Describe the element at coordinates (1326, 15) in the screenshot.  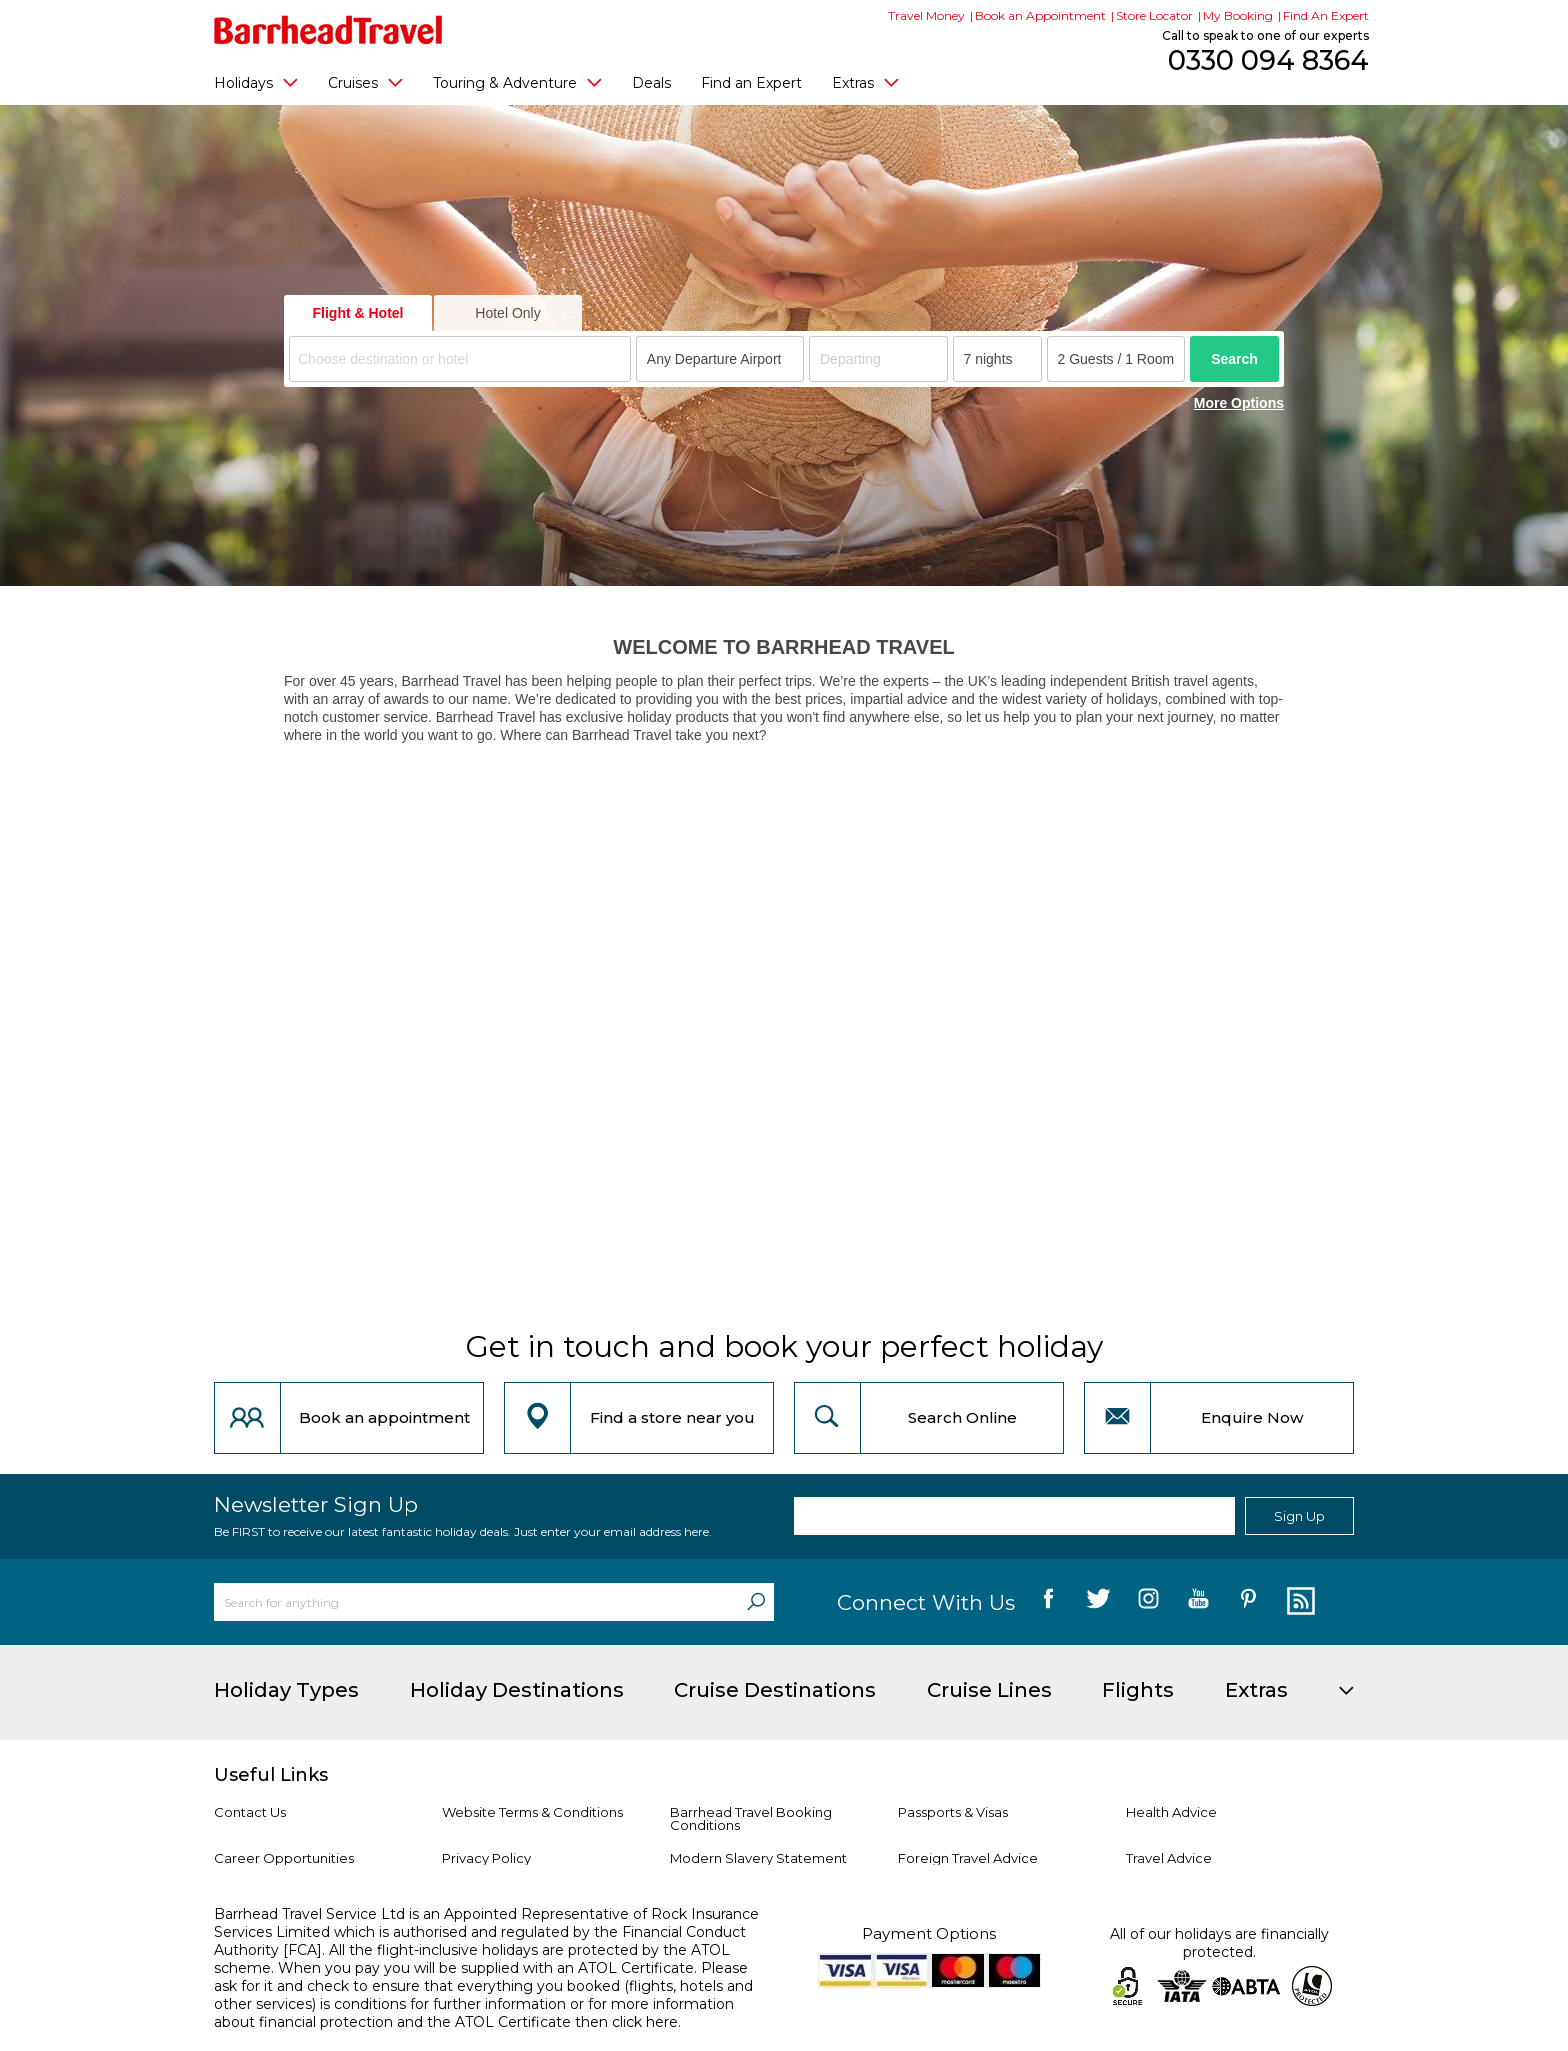
I see `Find An Expert` at that location.